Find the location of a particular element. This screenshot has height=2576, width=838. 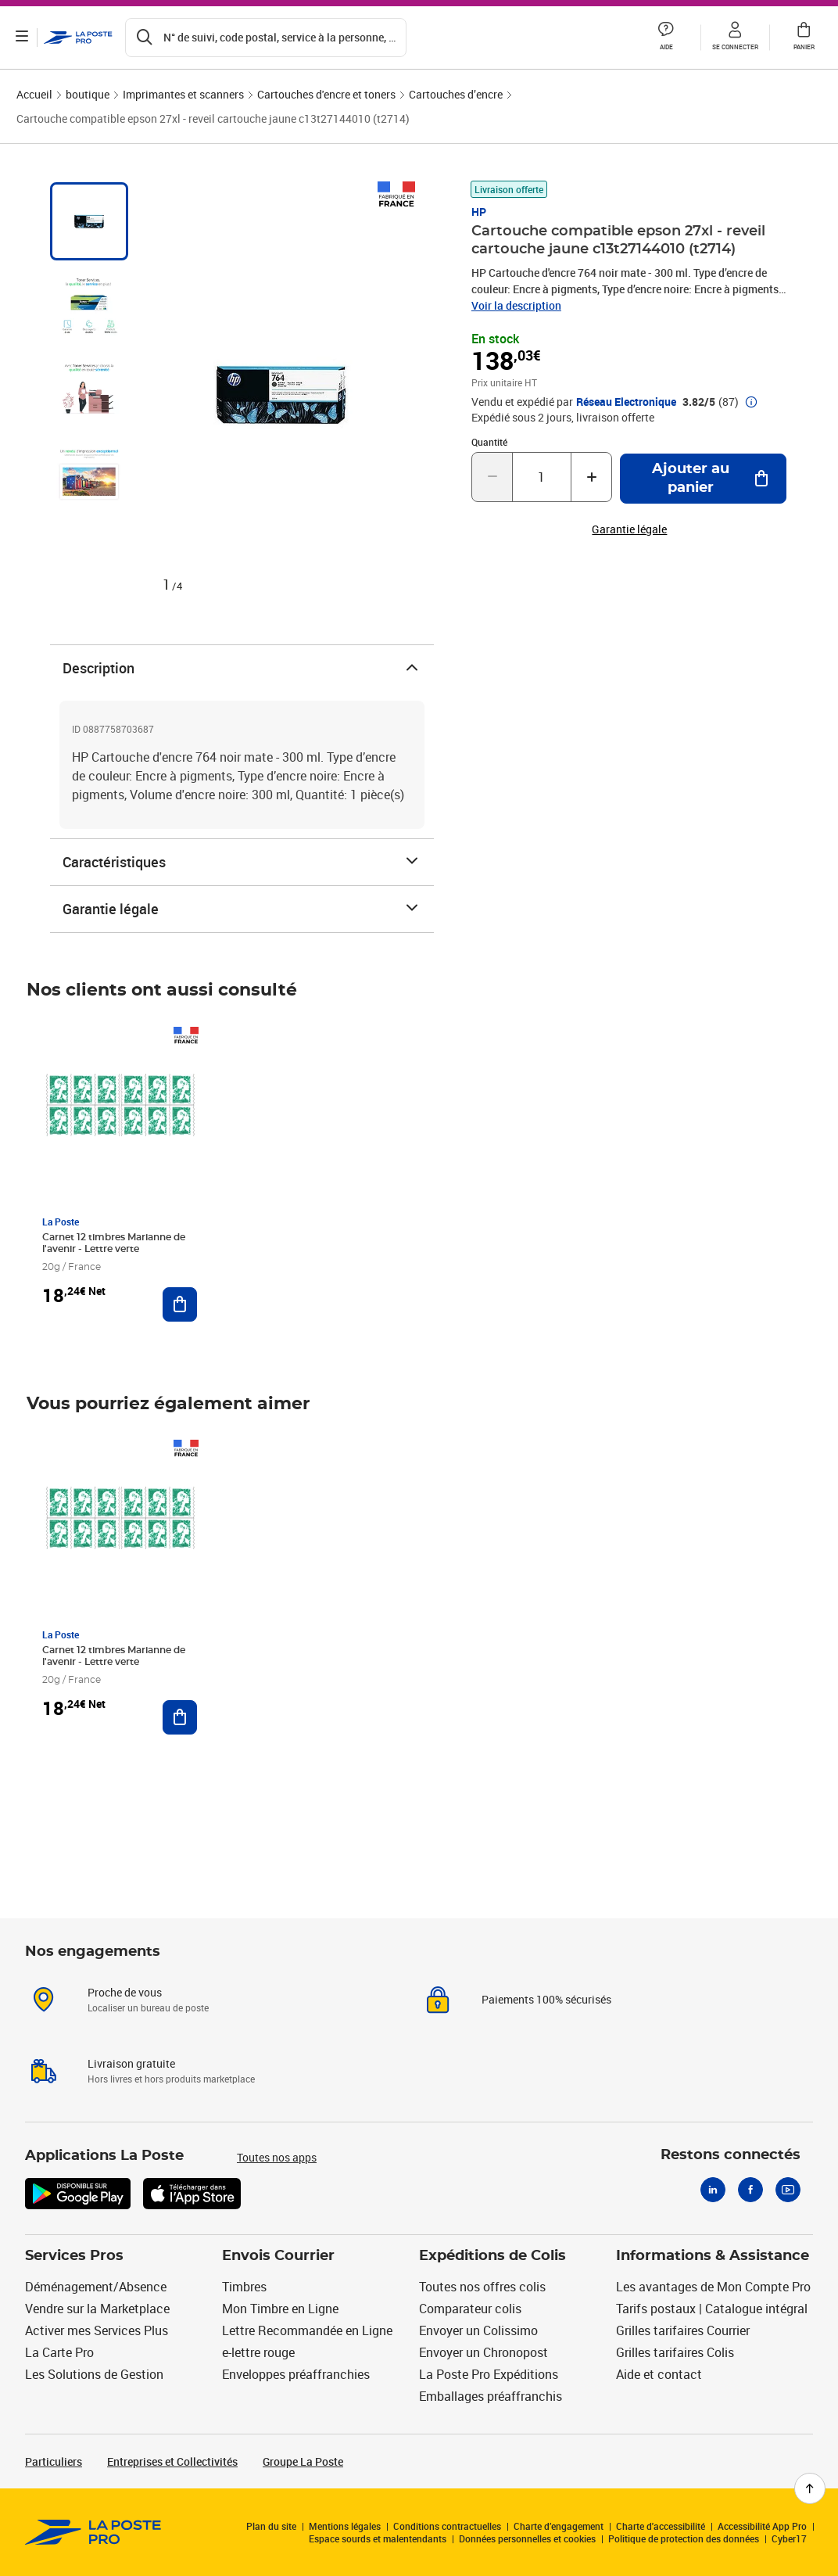

Cartouches d’encre is located at coordinates (456, 94).